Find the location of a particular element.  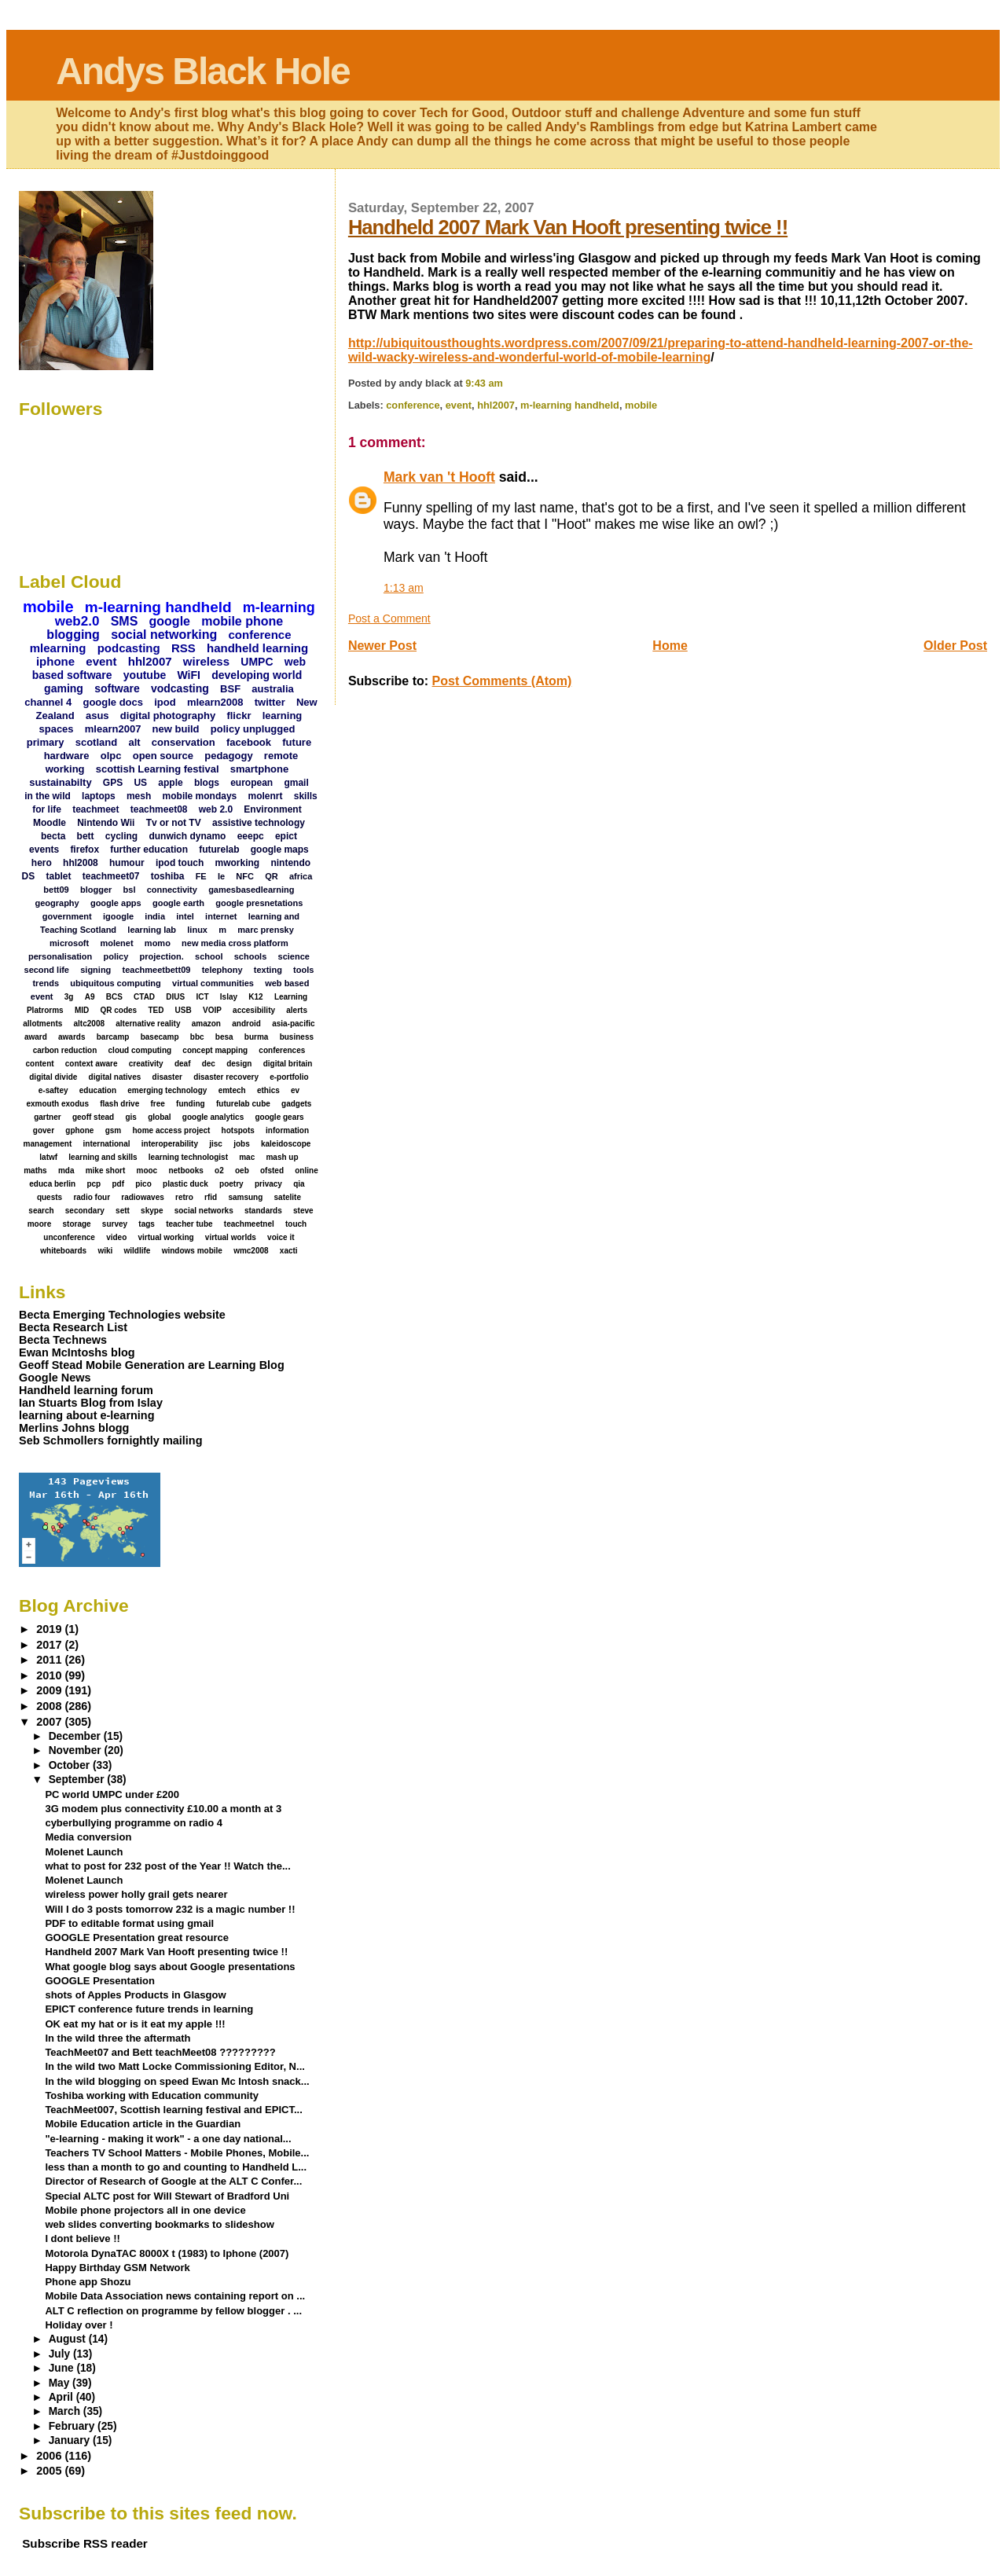

hardware is located at coordinates (67, 755).